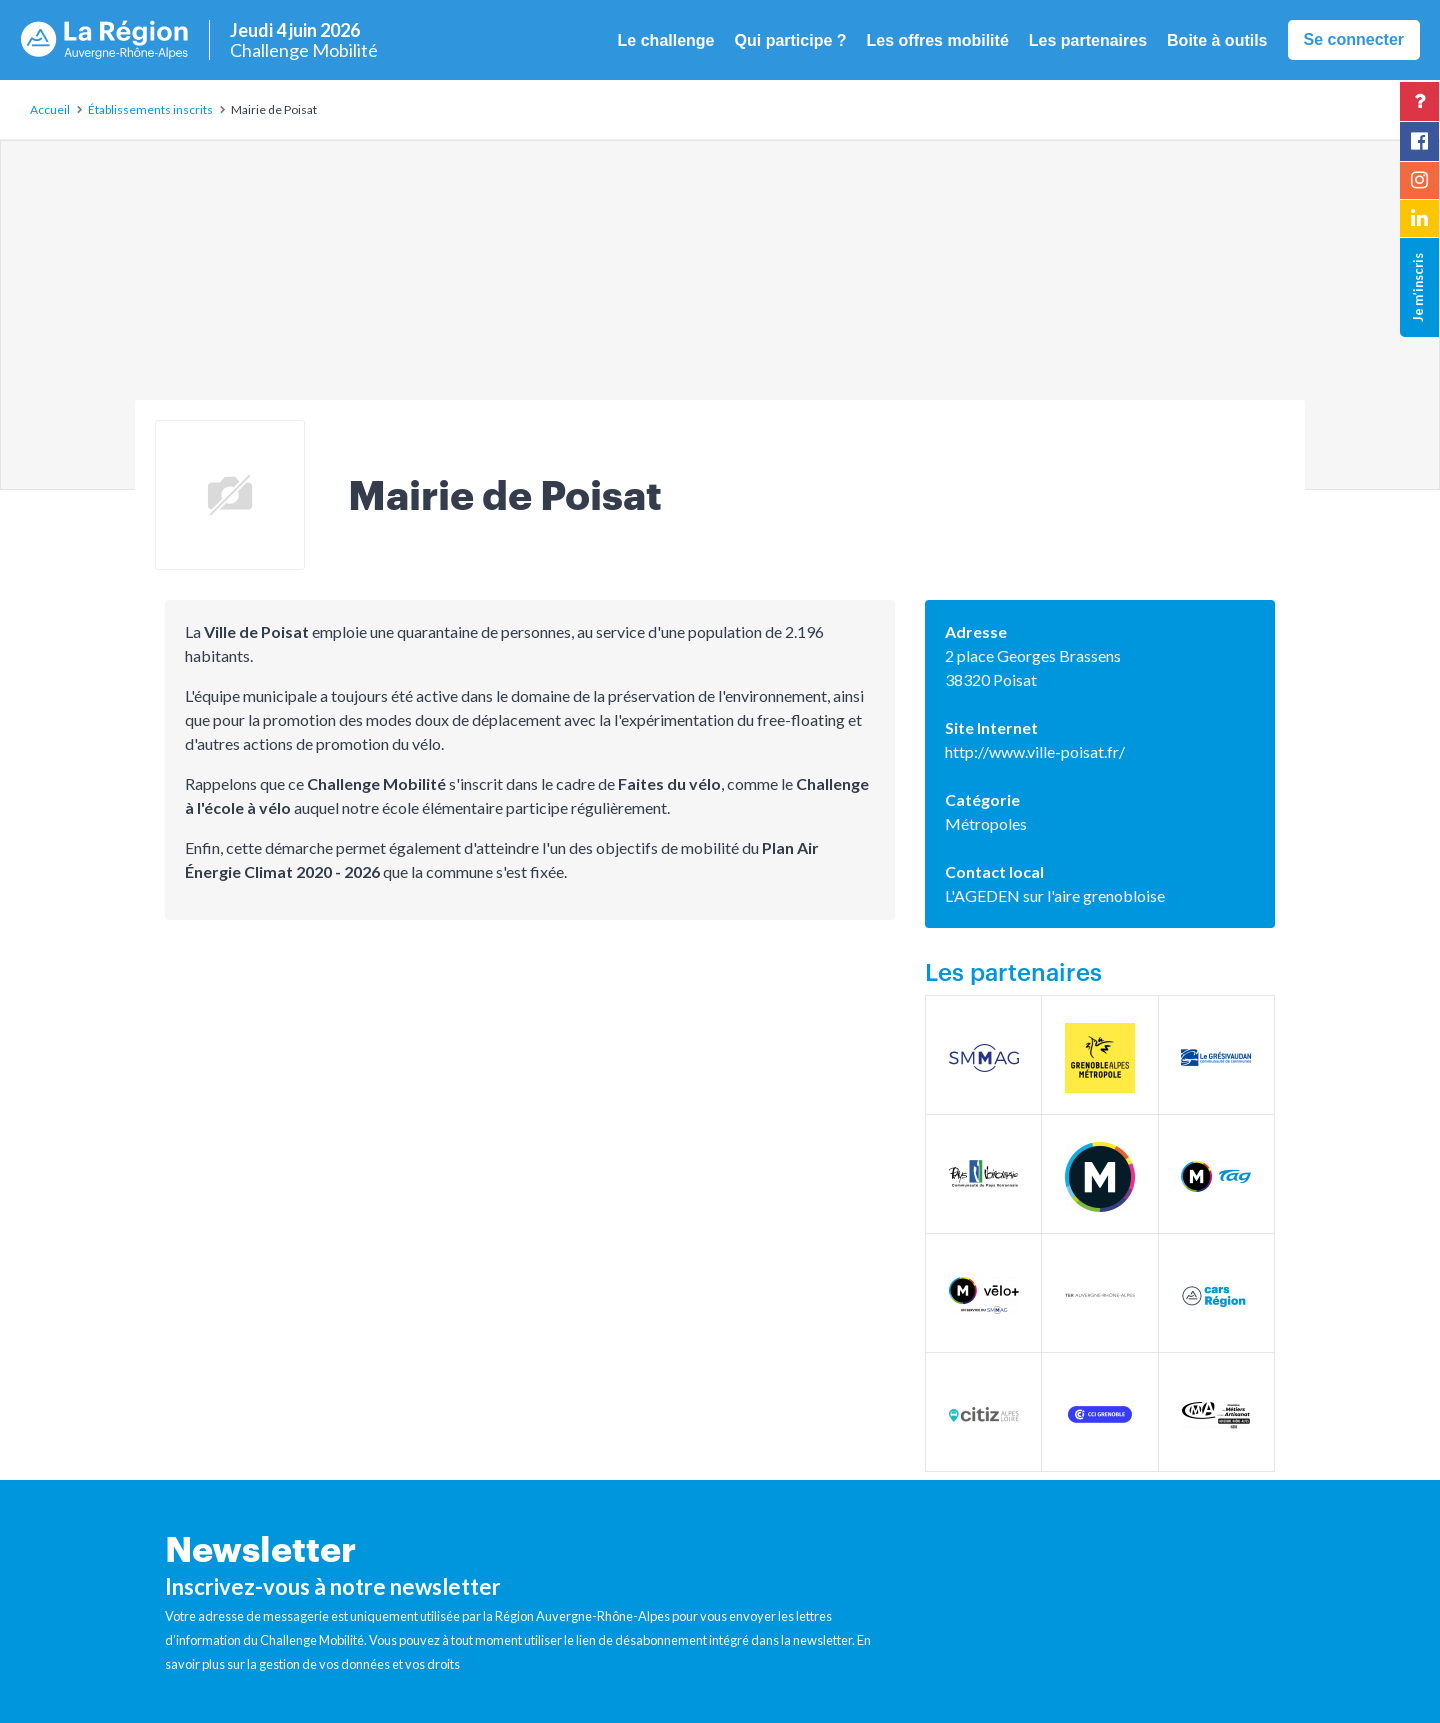 This screenshot has height=1723, width=1440. Describe the element at coordinates (666, 40) in the screenshot. I see `Le challenge [button]` at that location.